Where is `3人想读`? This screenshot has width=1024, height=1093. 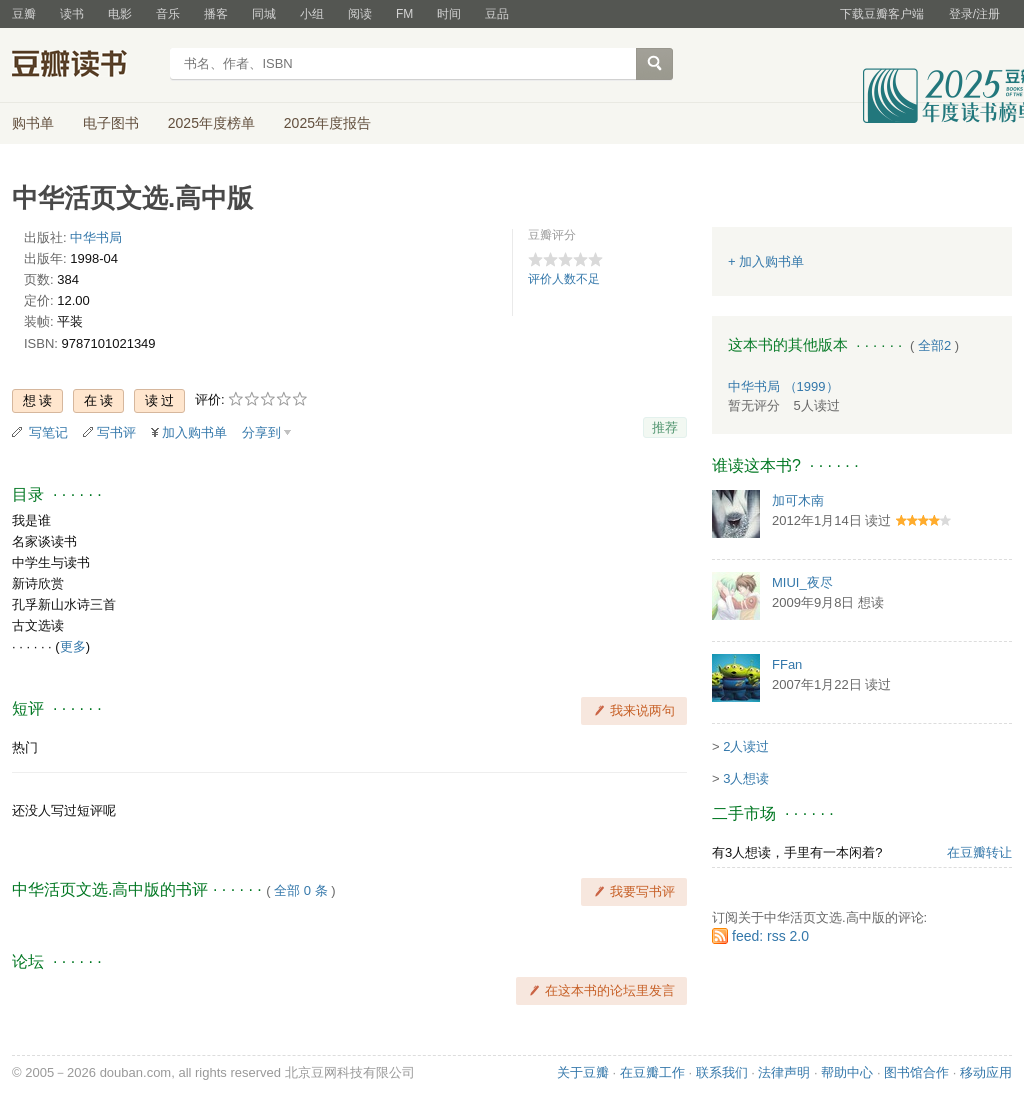 3人想读 is located at coordinates (746, 778).